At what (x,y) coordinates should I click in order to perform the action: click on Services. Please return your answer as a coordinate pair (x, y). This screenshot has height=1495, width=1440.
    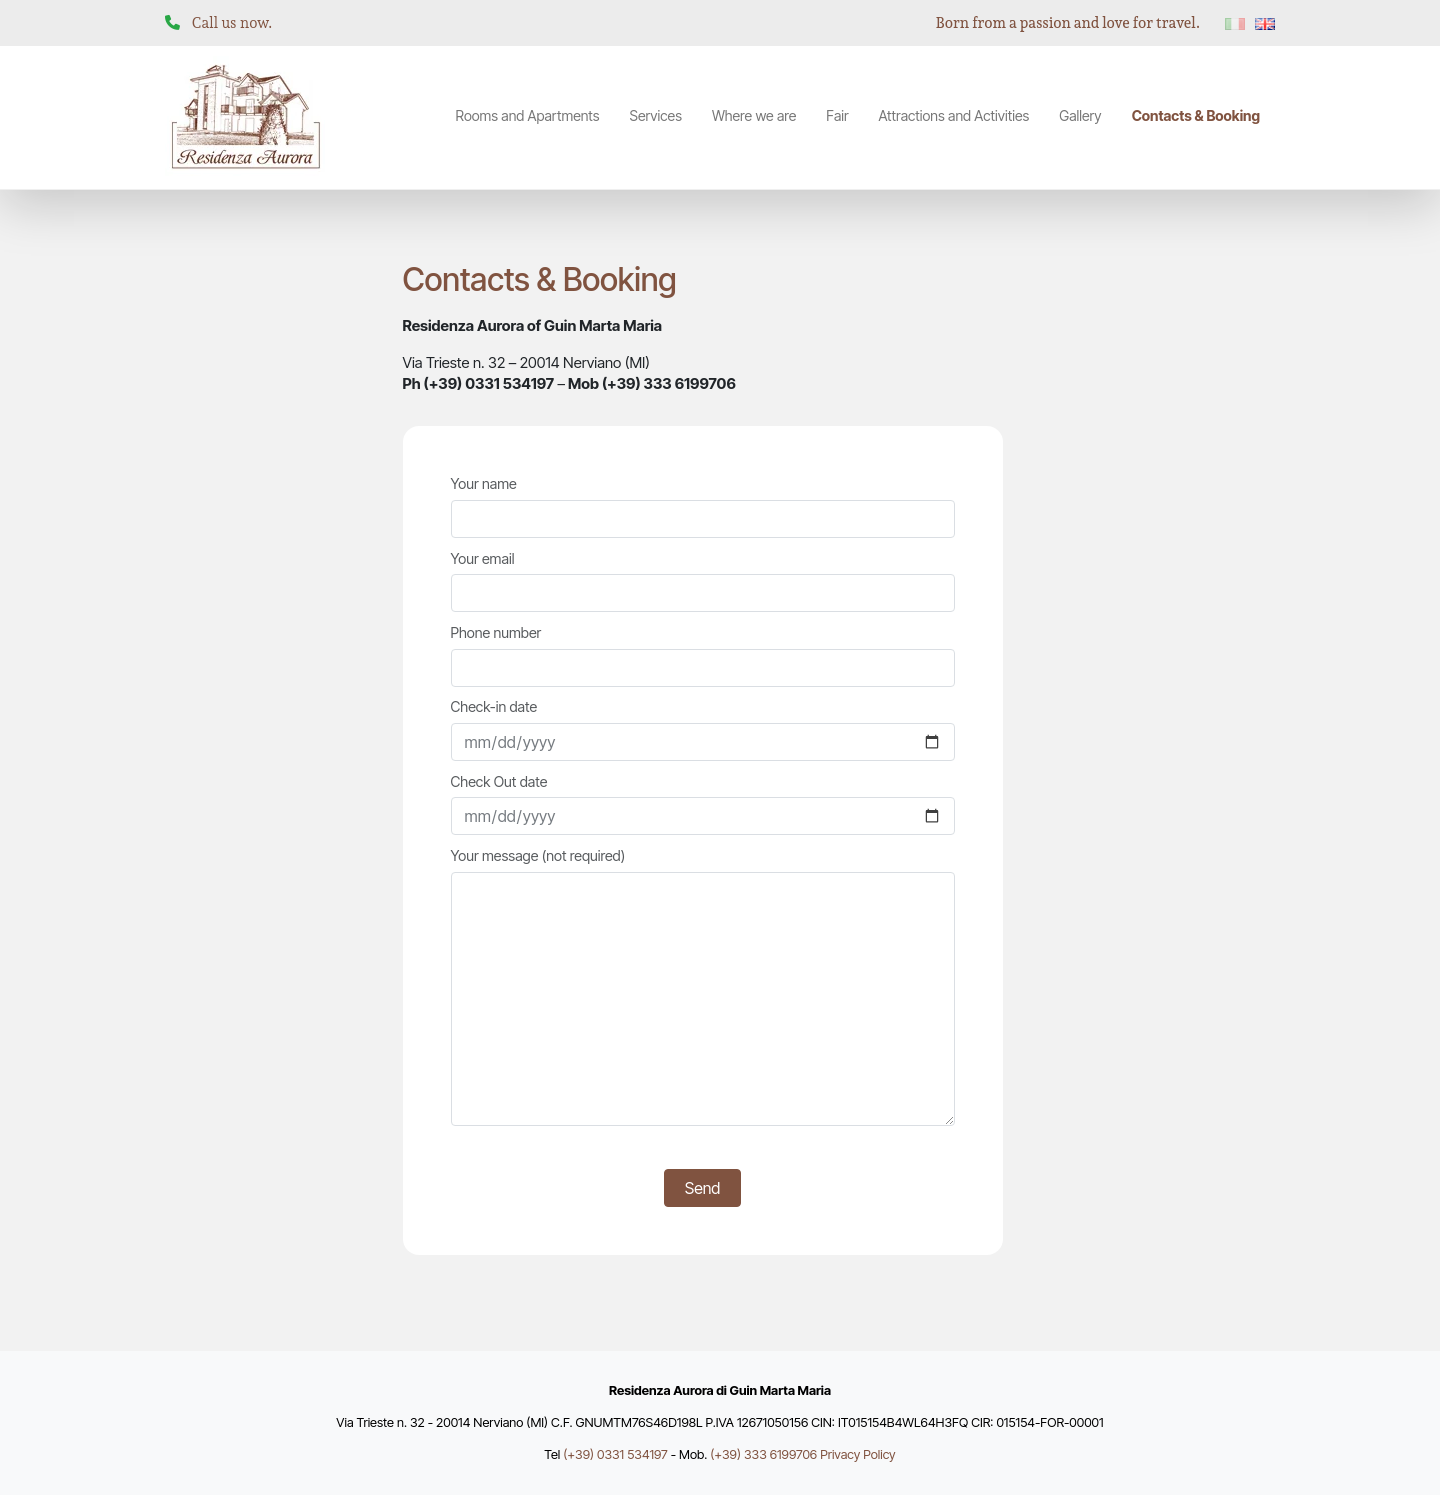
    Looking at the image, I should click on (655, 115).